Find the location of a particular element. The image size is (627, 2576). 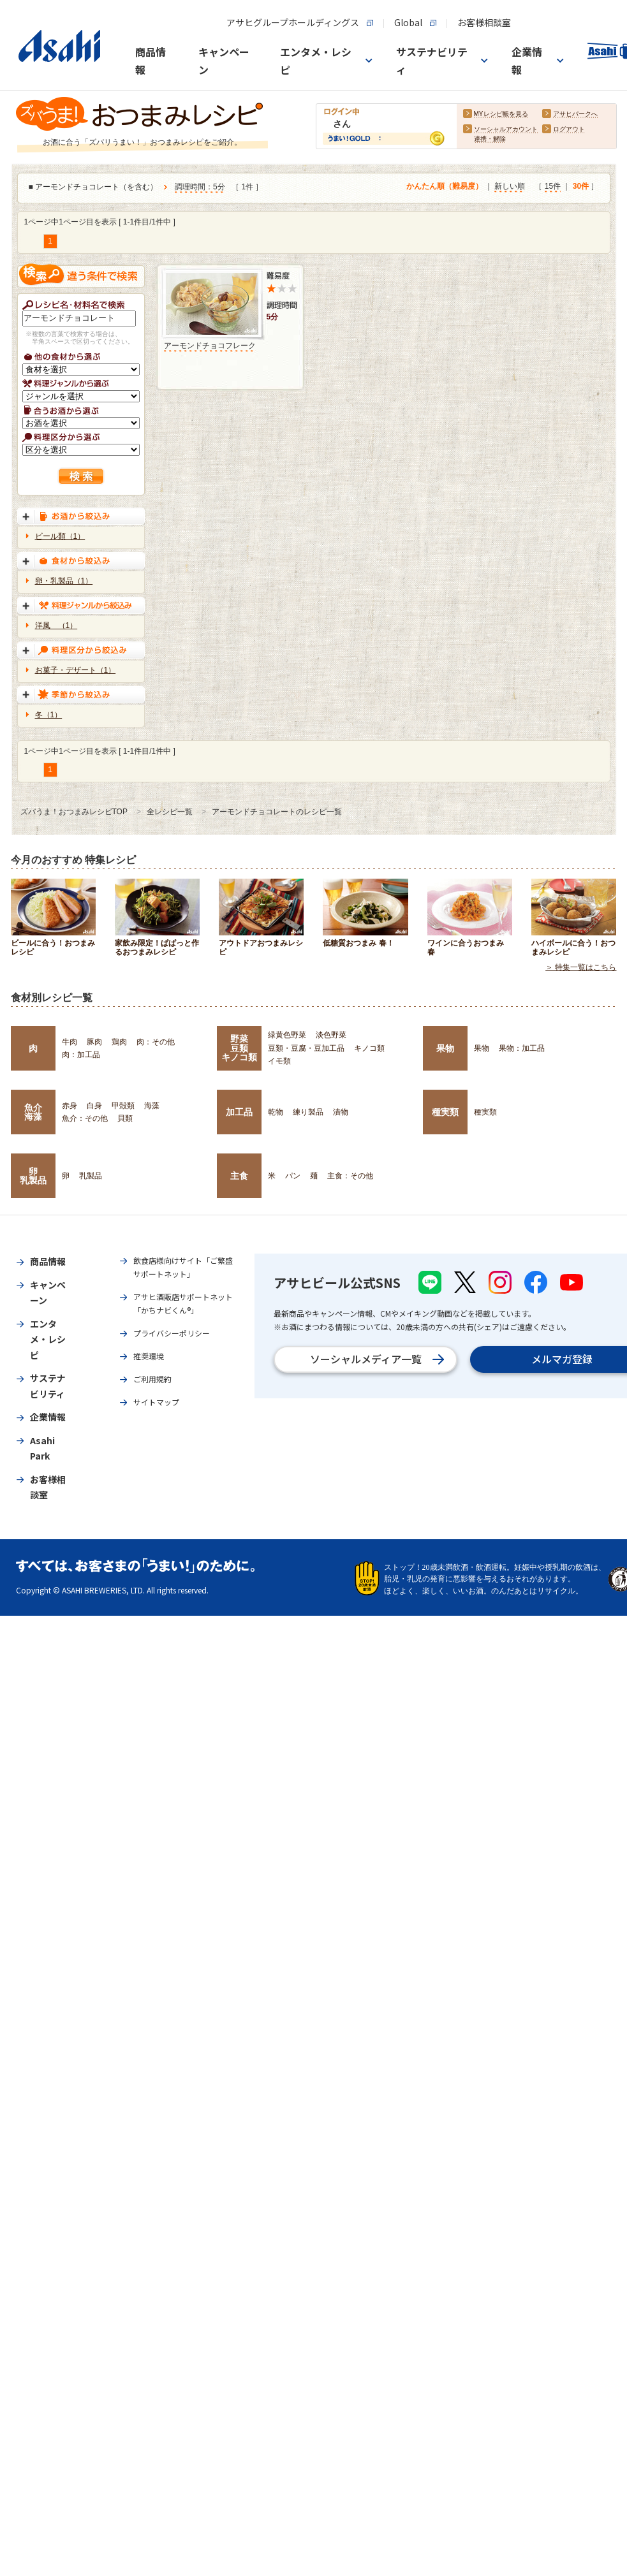

果物：加工品 is located at coordinates (522, 1048).